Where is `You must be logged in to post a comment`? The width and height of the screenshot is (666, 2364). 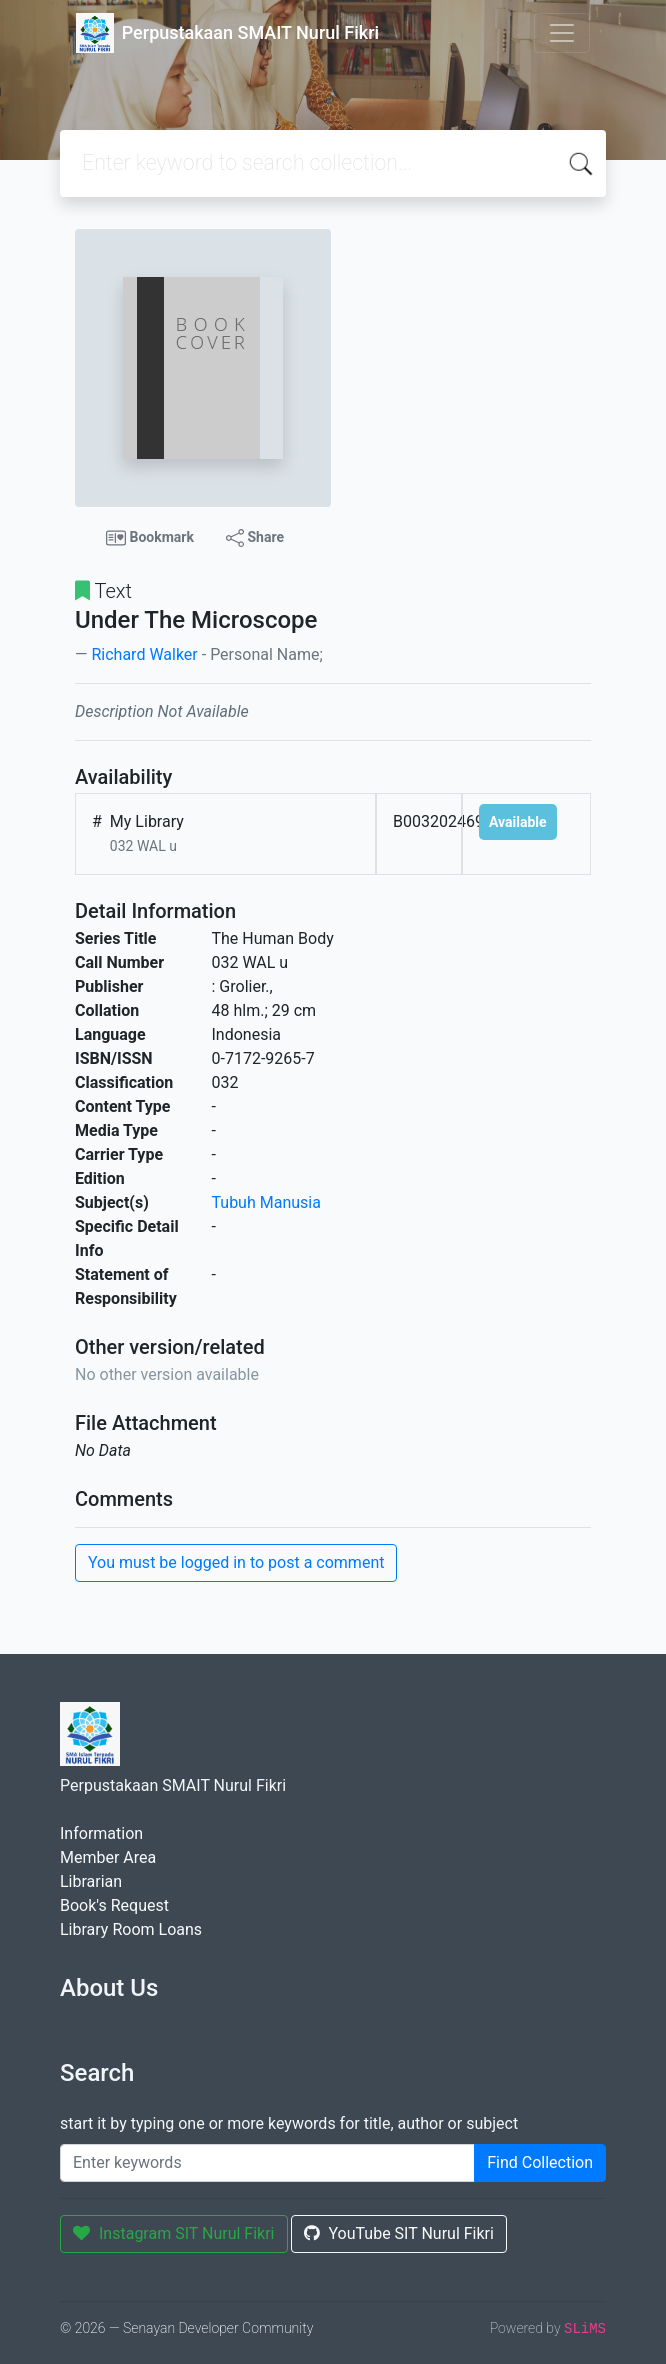
You must be logged in to post a comment is located at coordinates (236, 1562).